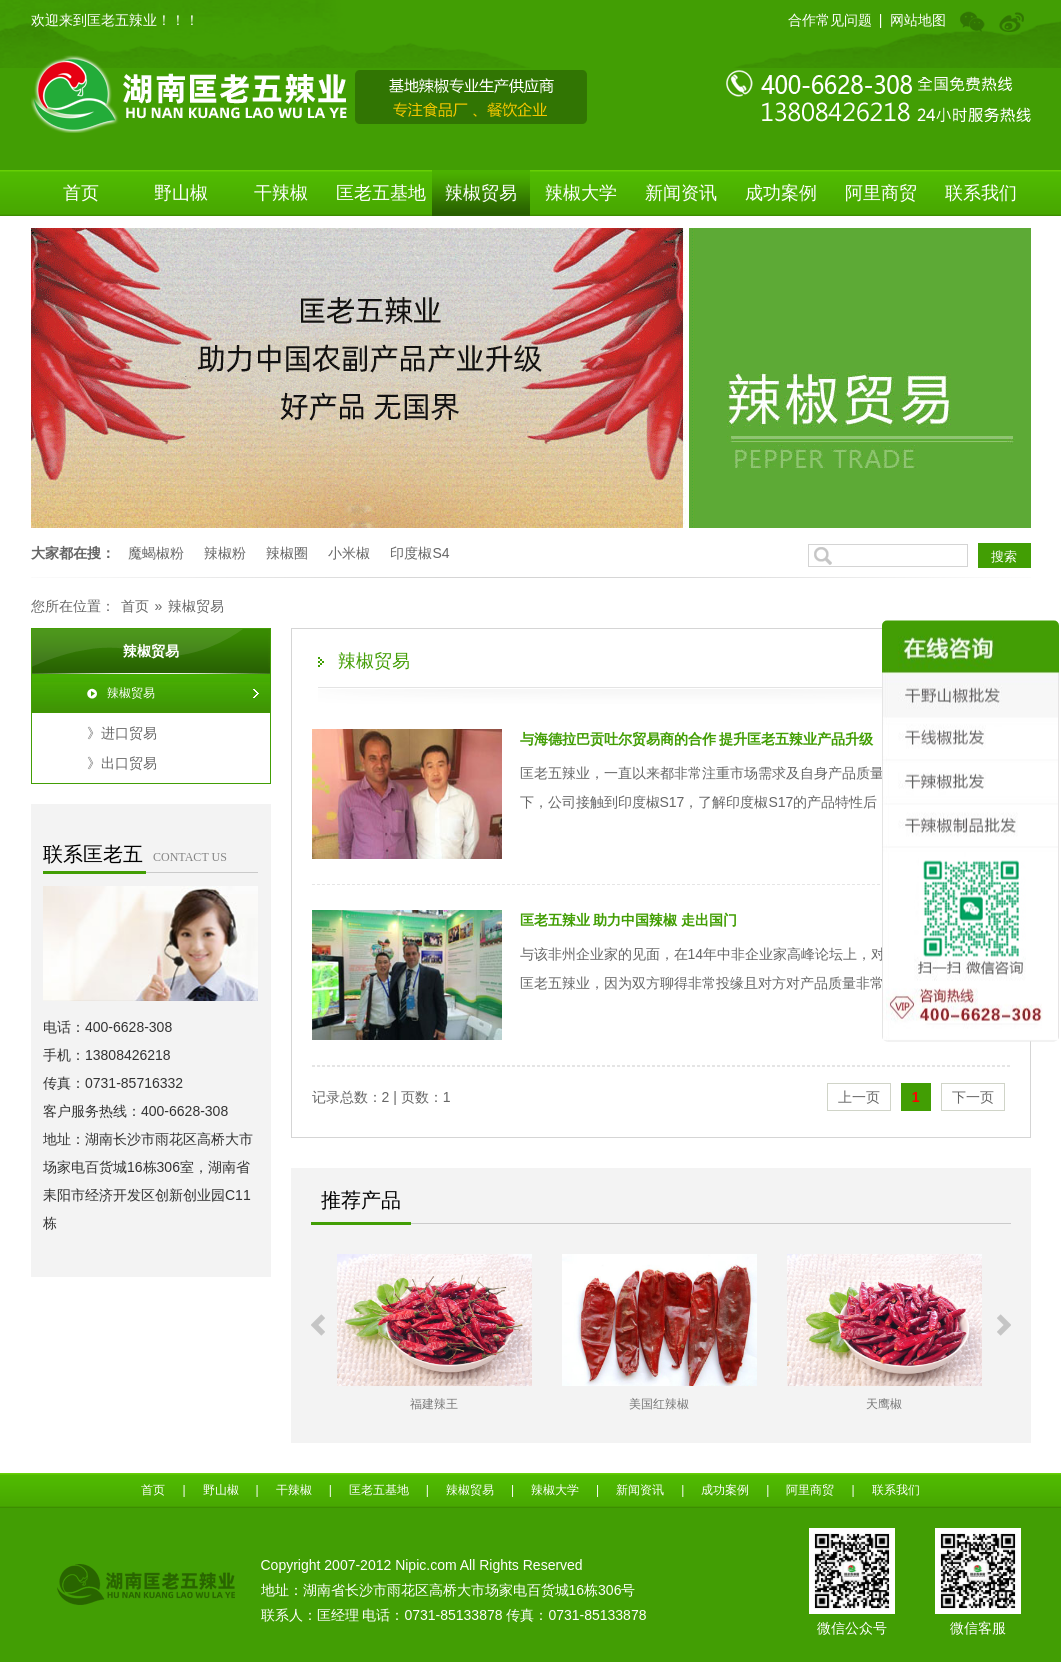 This screenshot has height=1662, width=1061. Describe the element at coordinates (481, 193) in the screenshot. I see `辣椒贸易` at that location.